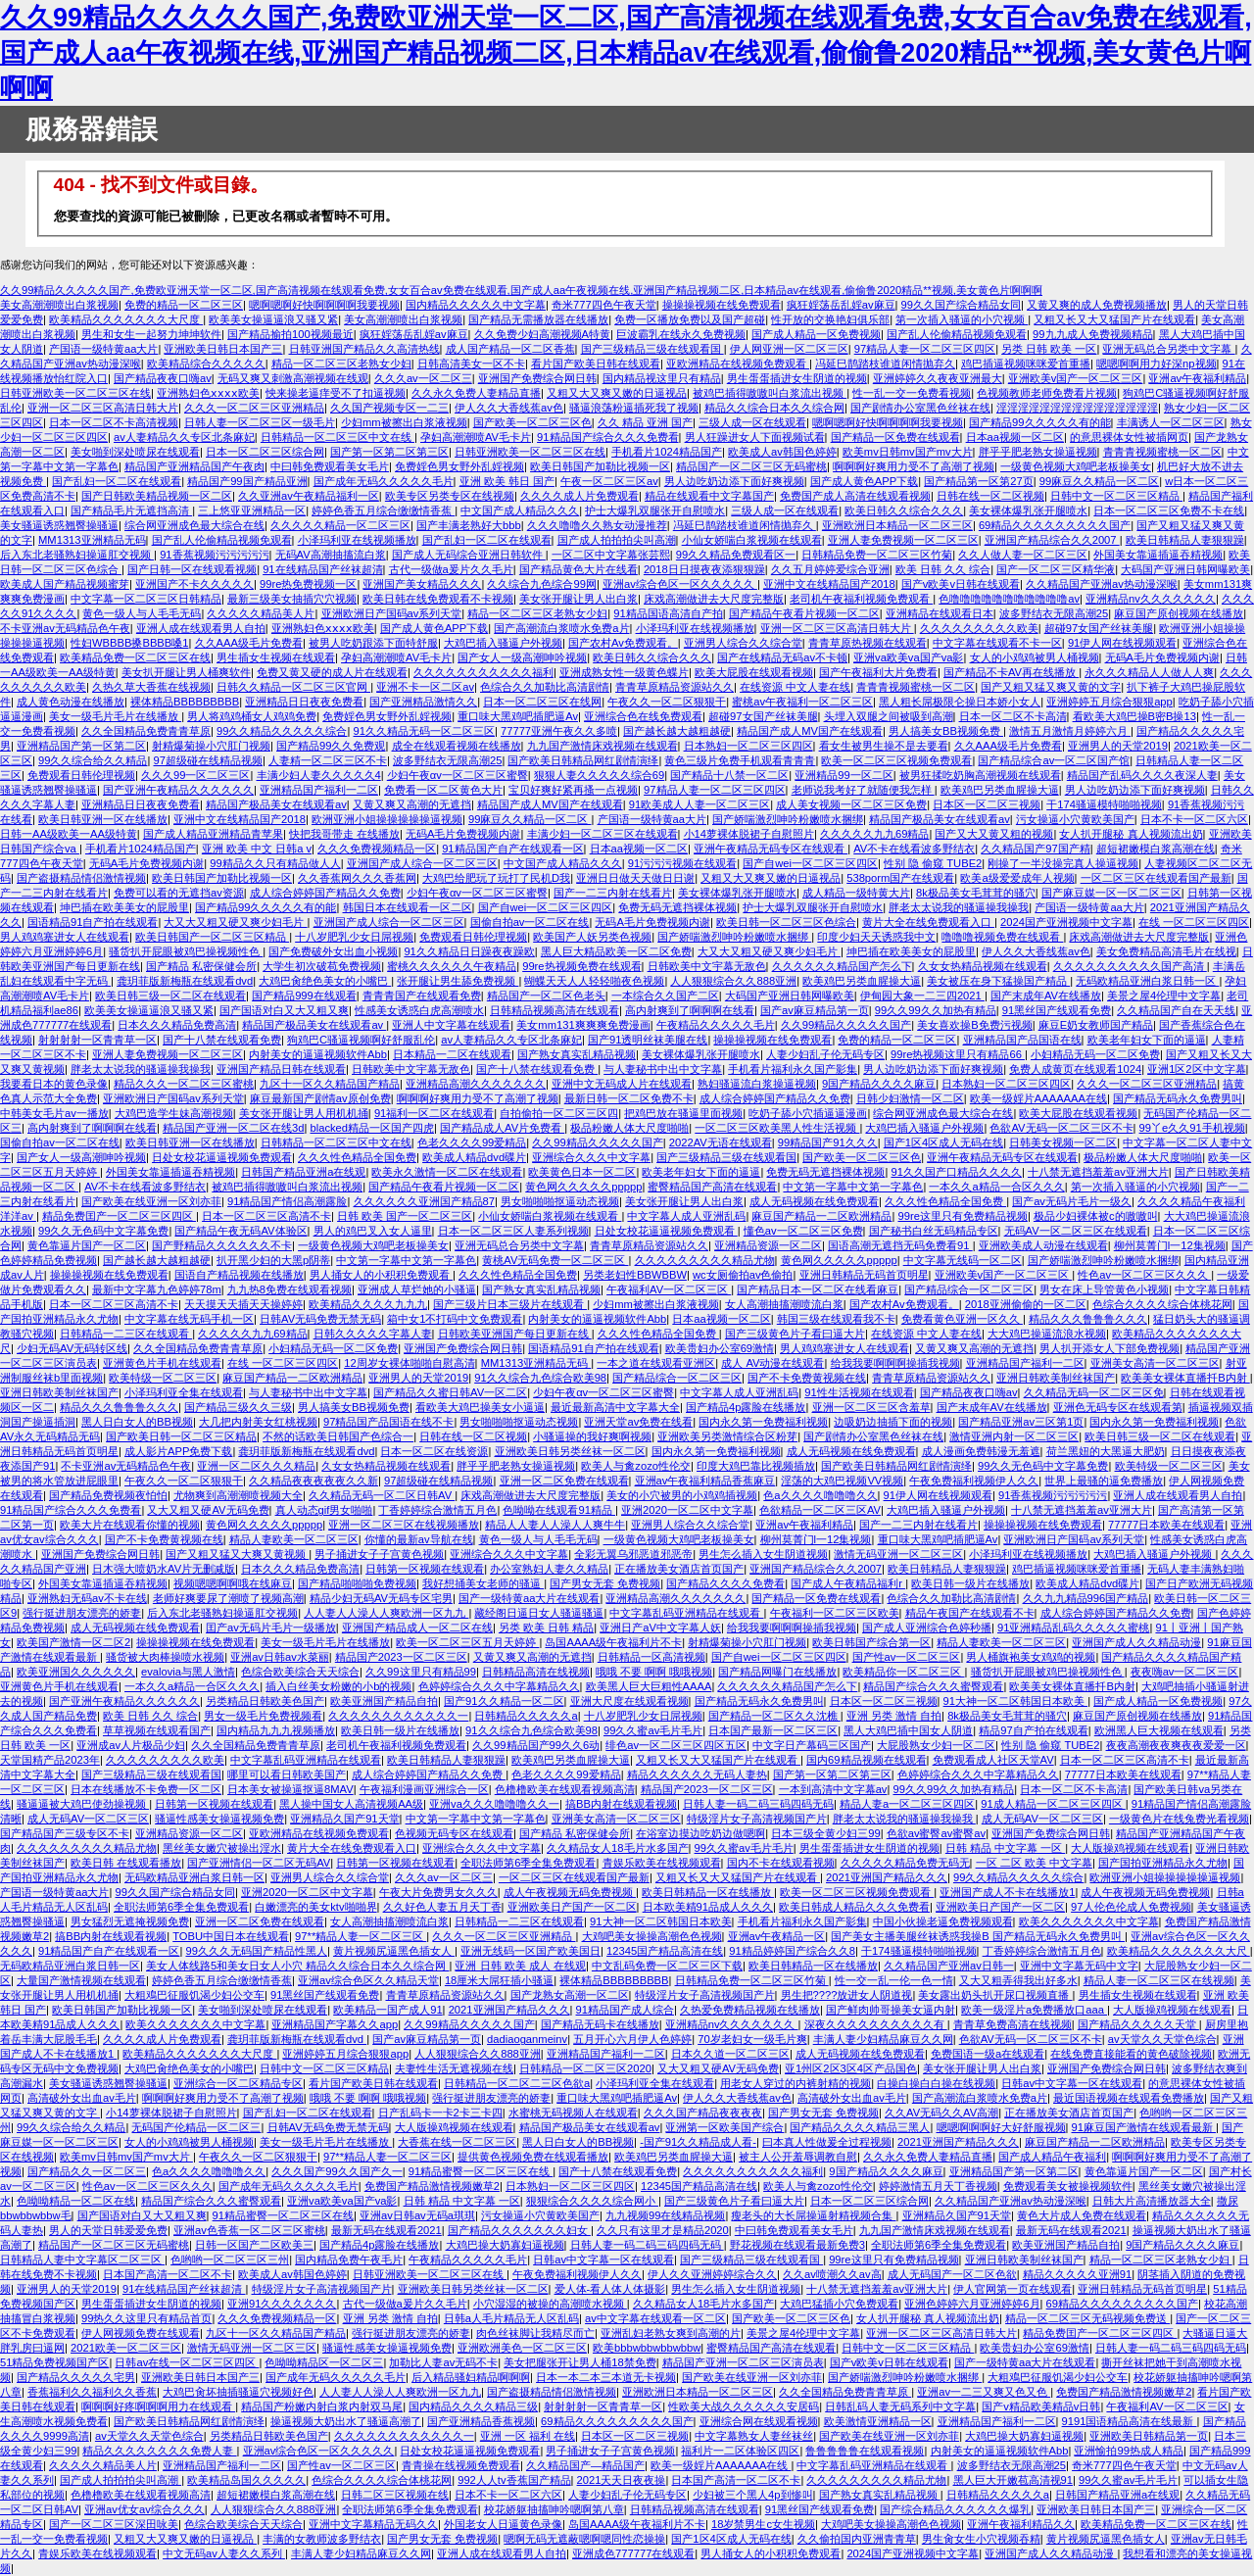 The width and height of the screenshot is (1254, 2576). I want to click on dadiaoganmeinv, so click(527, 2039).